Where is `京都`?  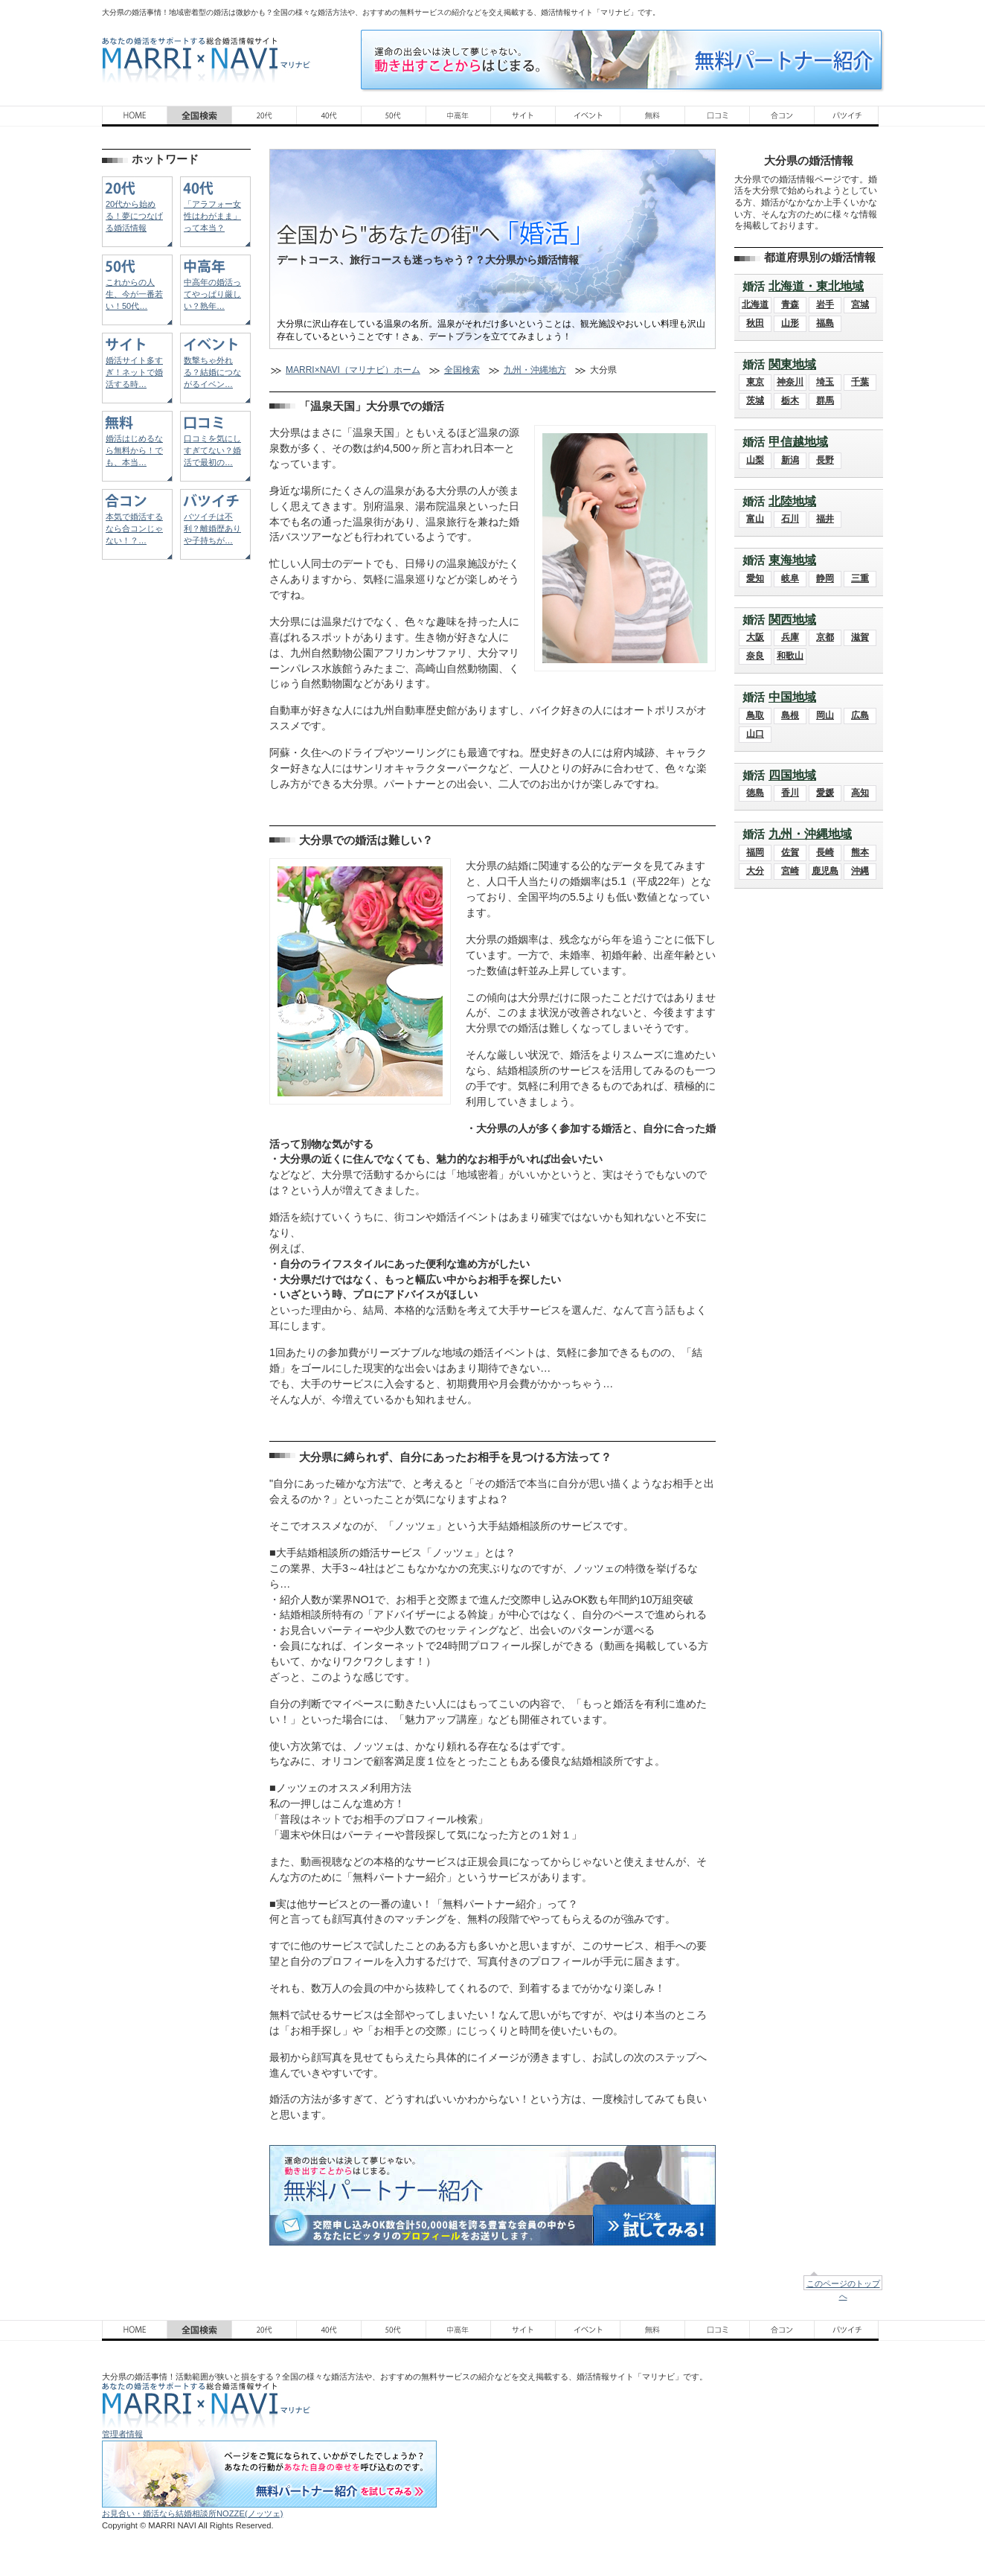
京都 is located at coordinates (825, 637).